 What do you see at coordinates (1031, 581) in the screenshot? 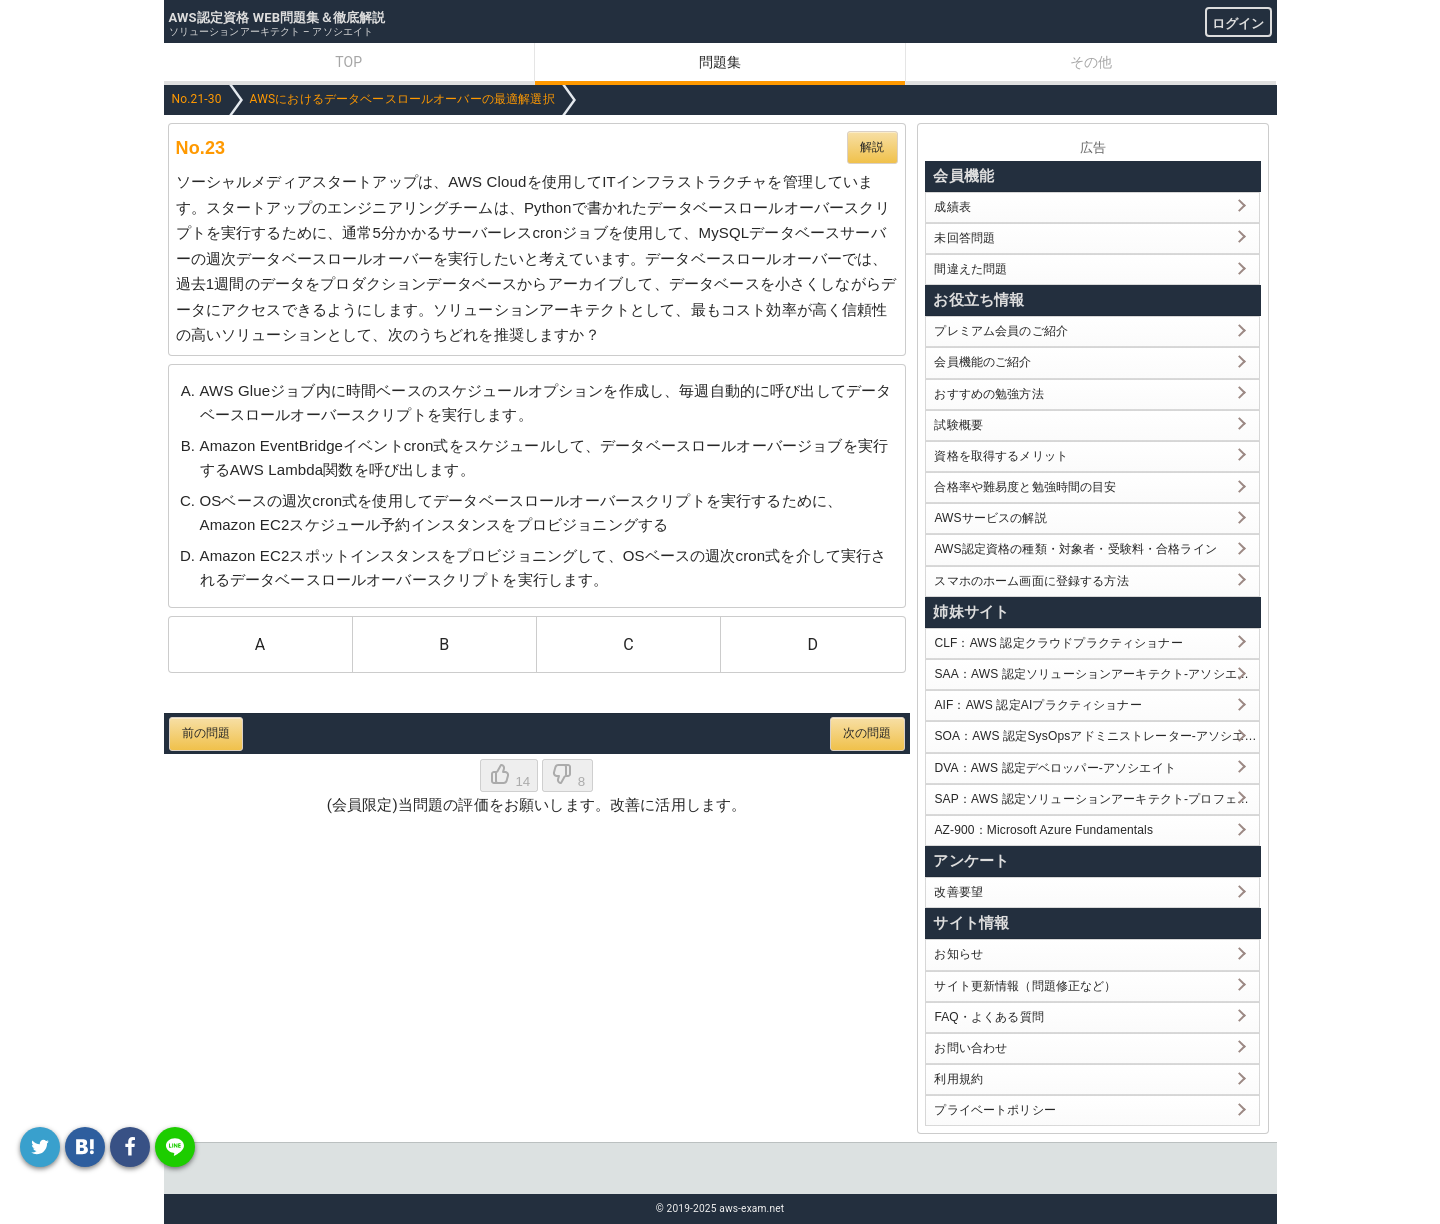
I see `スマホのホーム画面に登録する方法` at bounding box center [1031, 581].